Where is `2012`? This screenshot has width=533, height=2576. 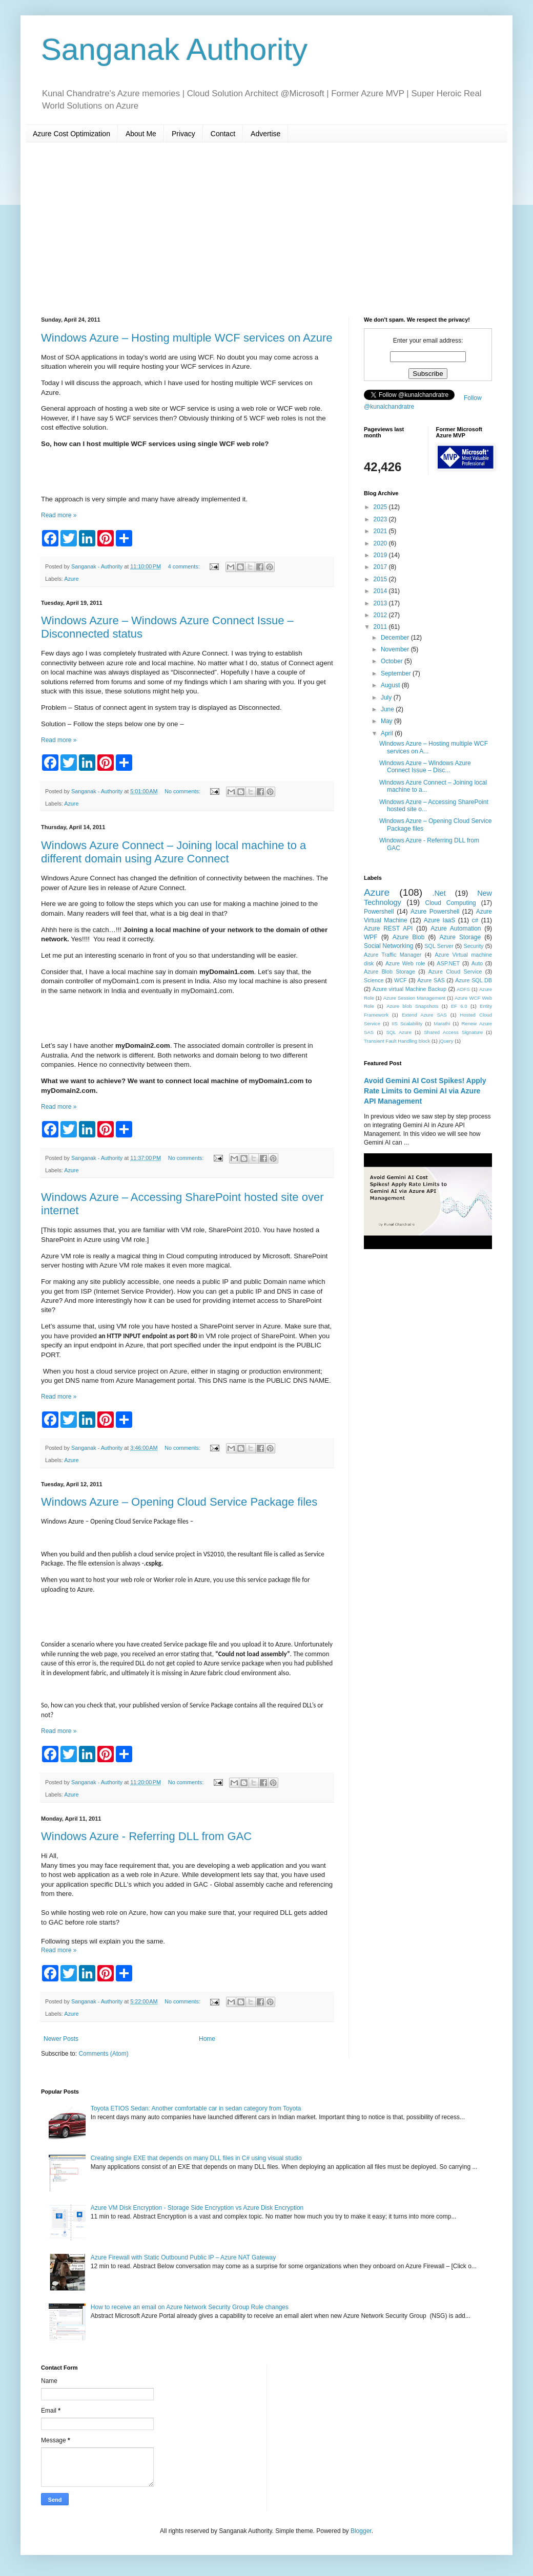
2012 is located at coordinates (381, 615).